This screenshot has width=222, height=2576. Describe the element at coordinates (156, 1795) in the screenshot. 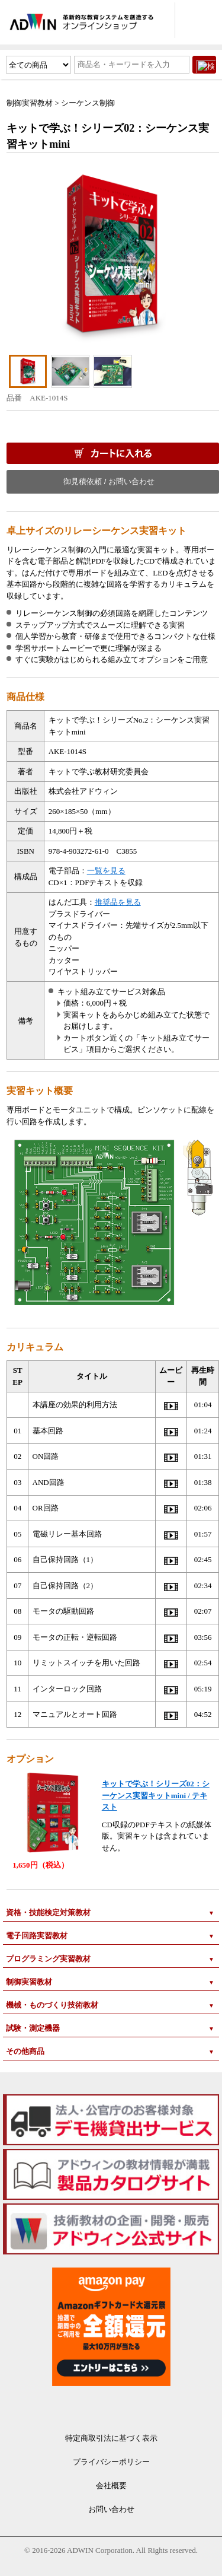

I see `キットで学ぶ！シリーズ02：シーケンス実習キットmini / テキスト` at that location.